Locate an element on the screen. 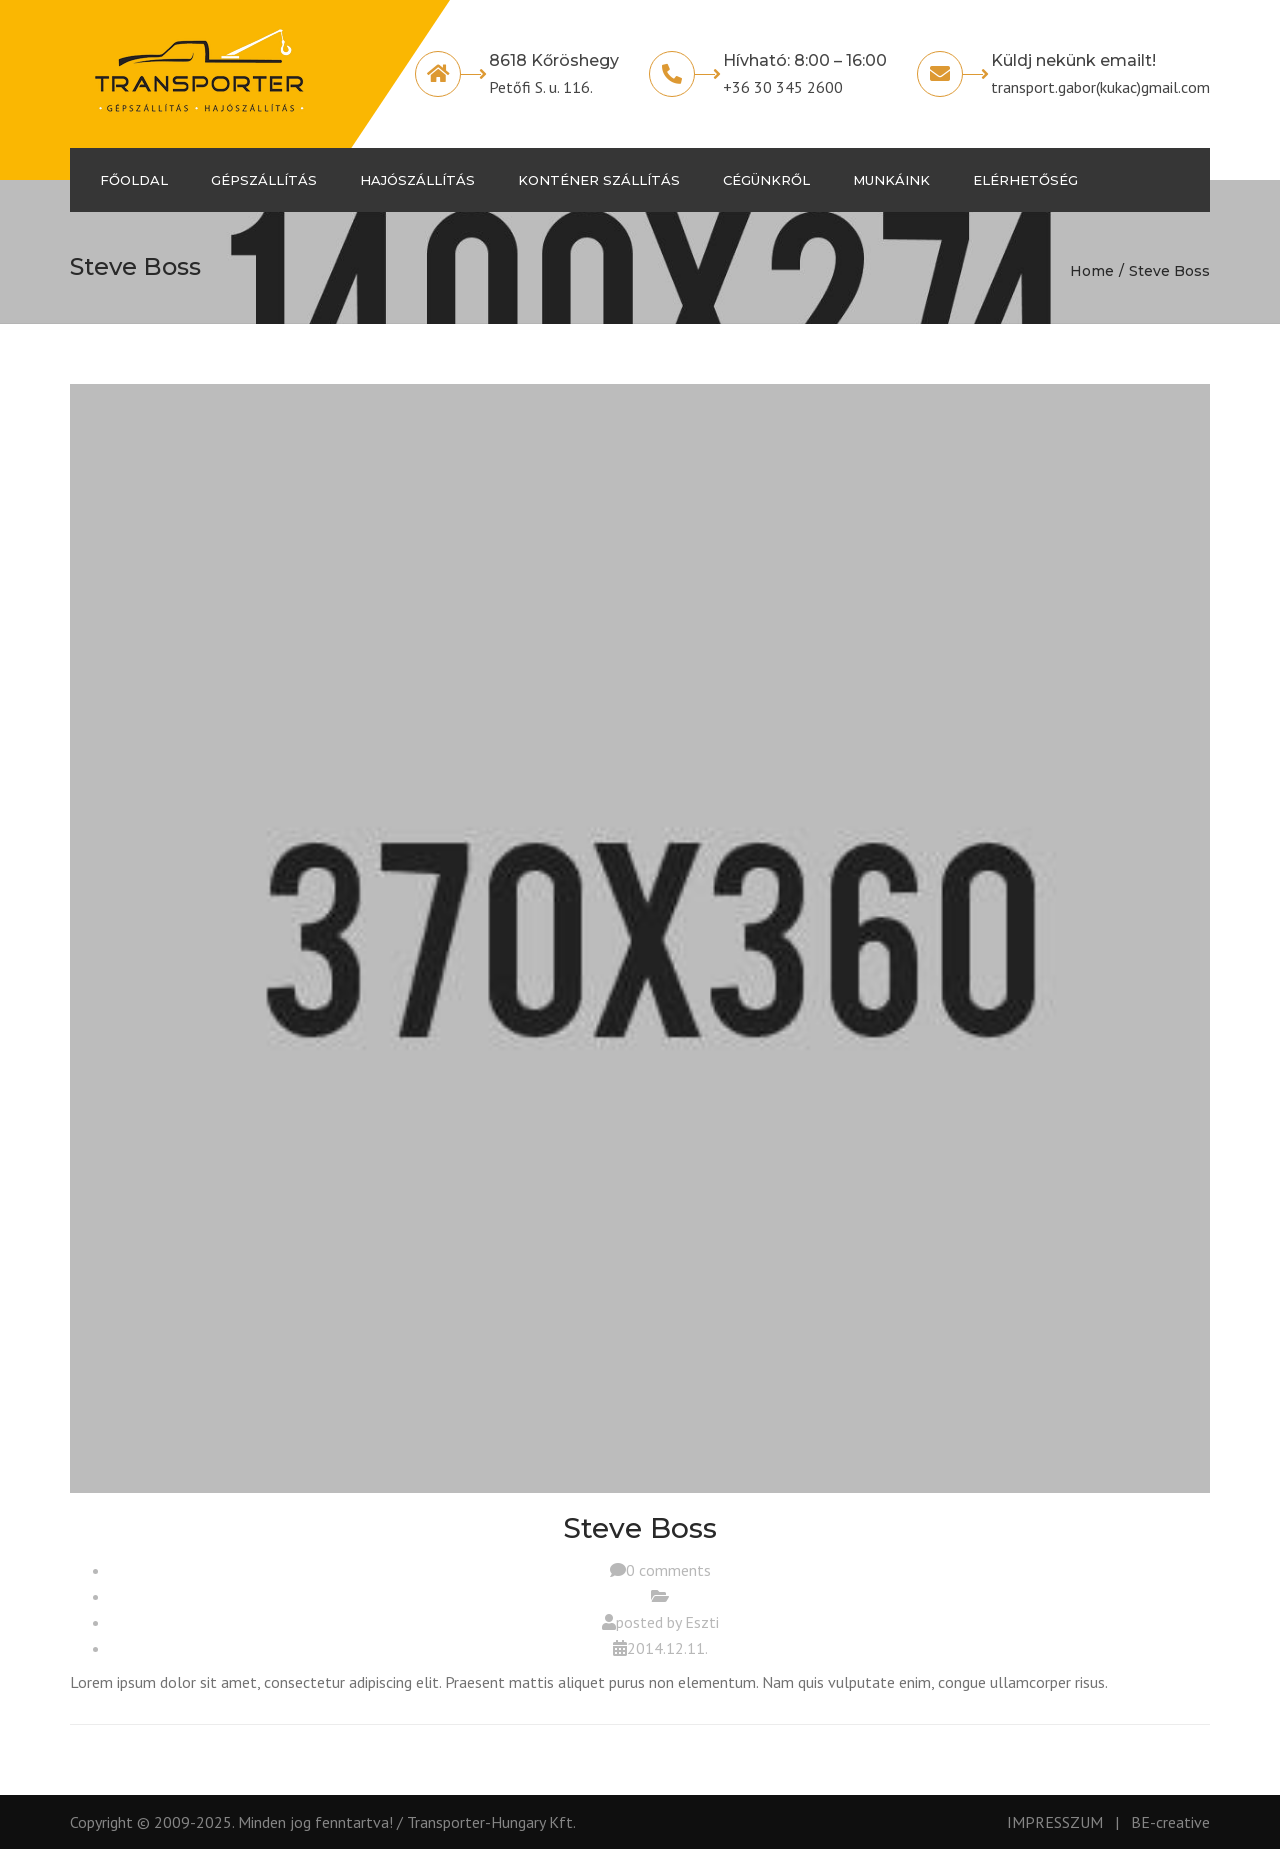  Eszti is located at coordinates (702, 1622).